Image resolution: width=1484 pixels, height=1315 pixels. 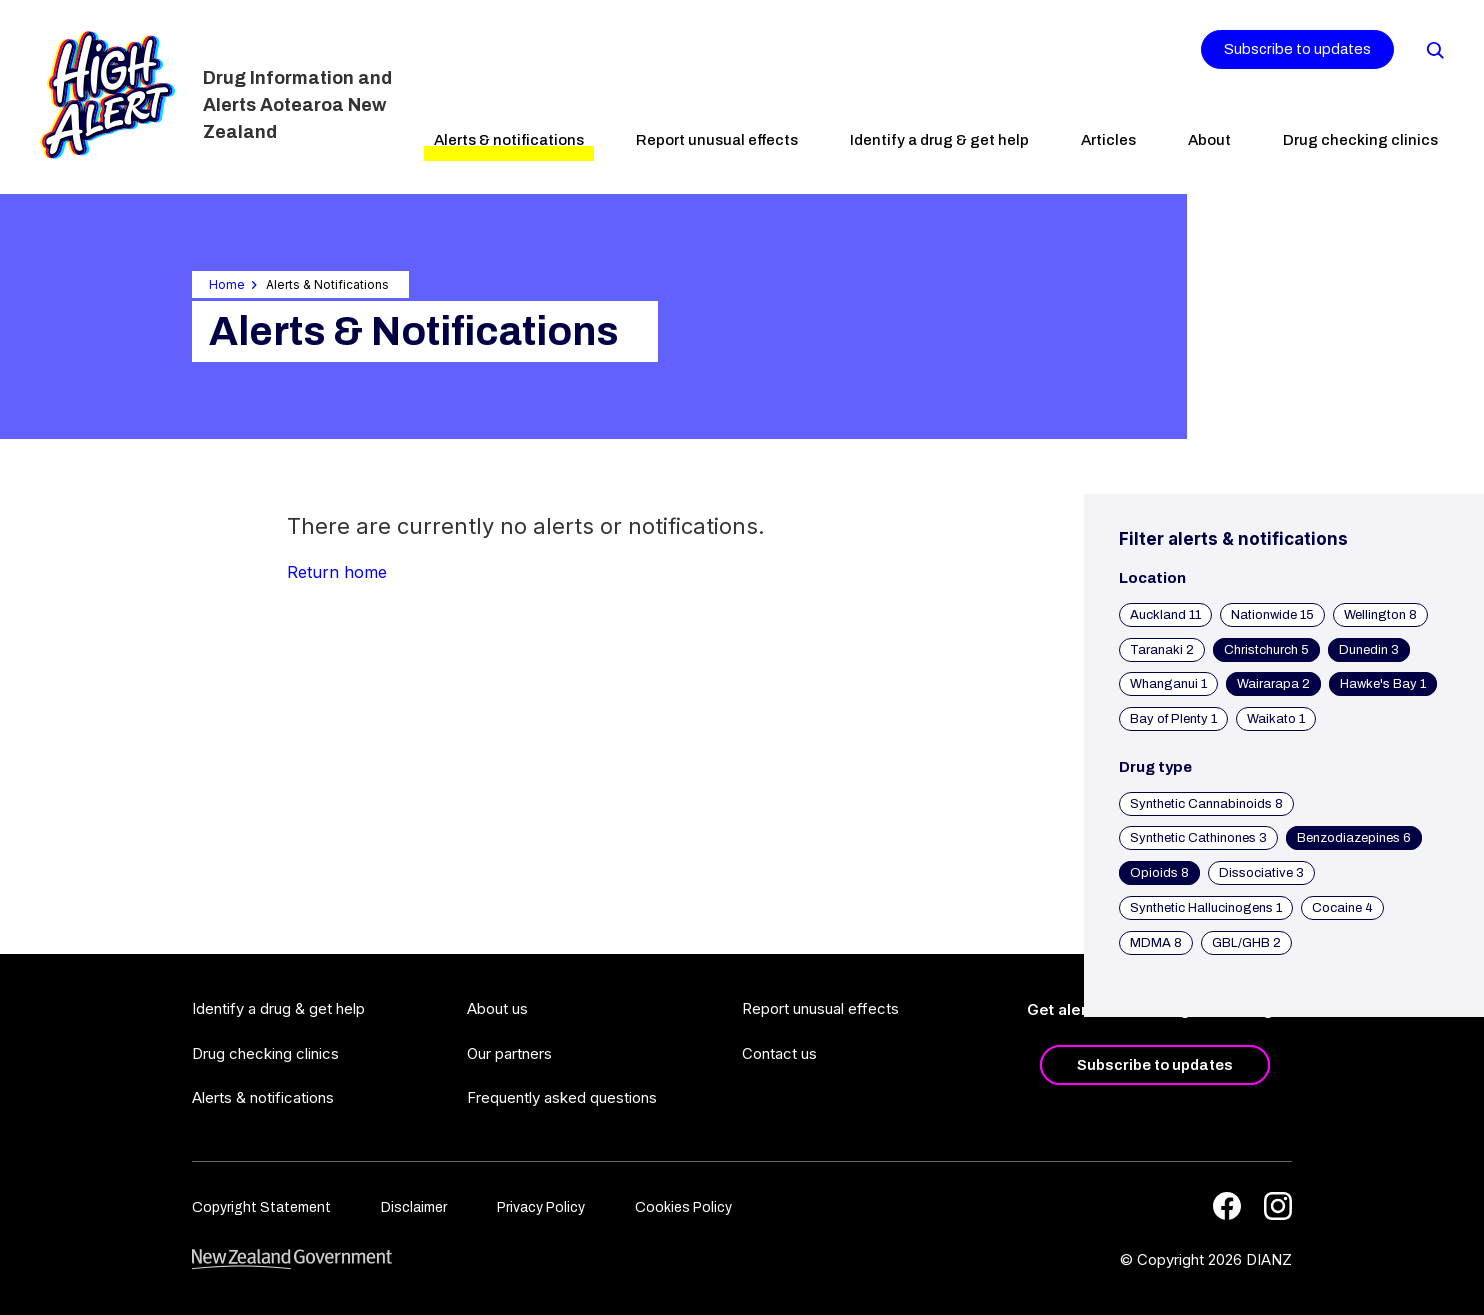 What do you see at coordinates (1206, 908) in the screenshot?
I see `Synthetic Hallucinogens 1` at bounding box center [1206, 908].